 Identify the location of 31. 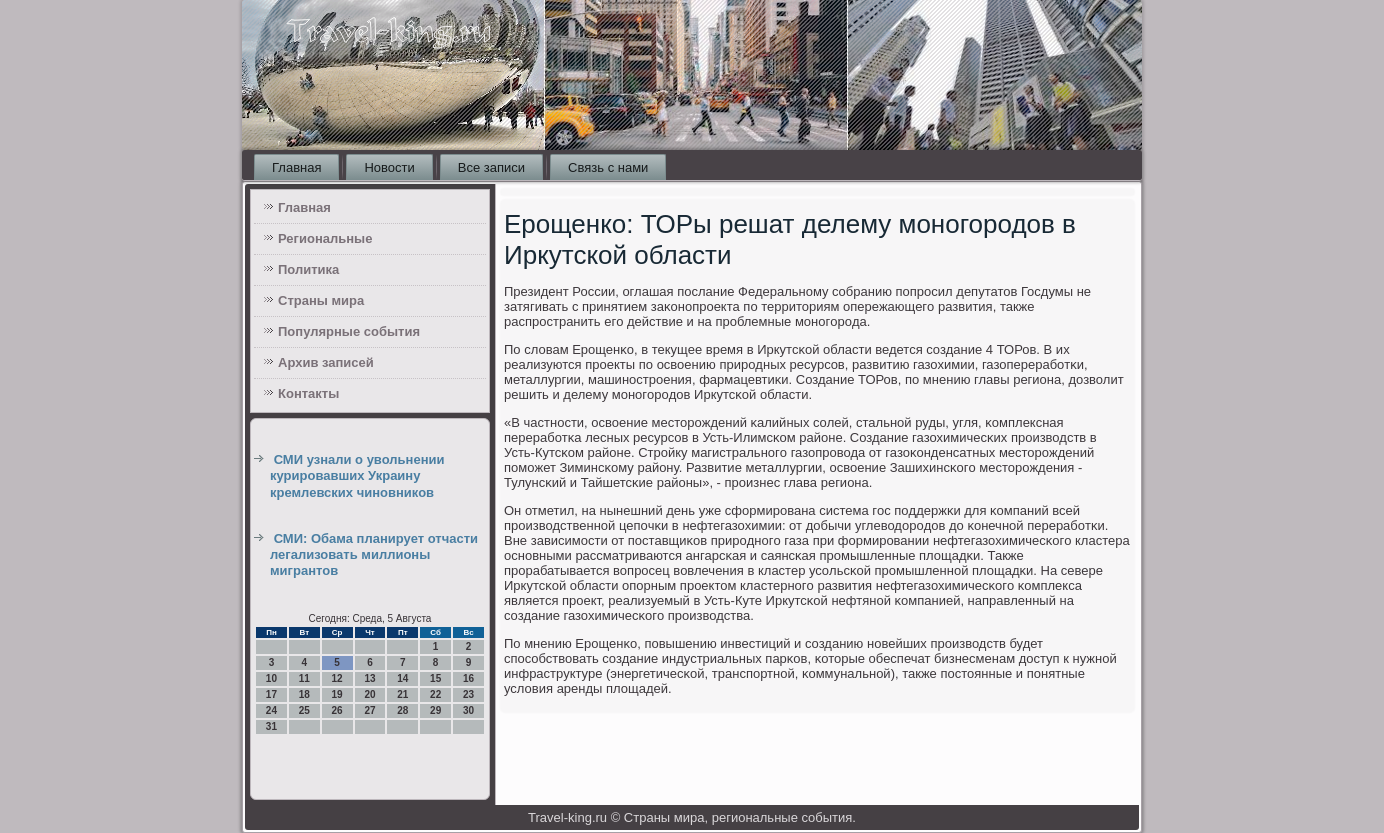
(271, 726).